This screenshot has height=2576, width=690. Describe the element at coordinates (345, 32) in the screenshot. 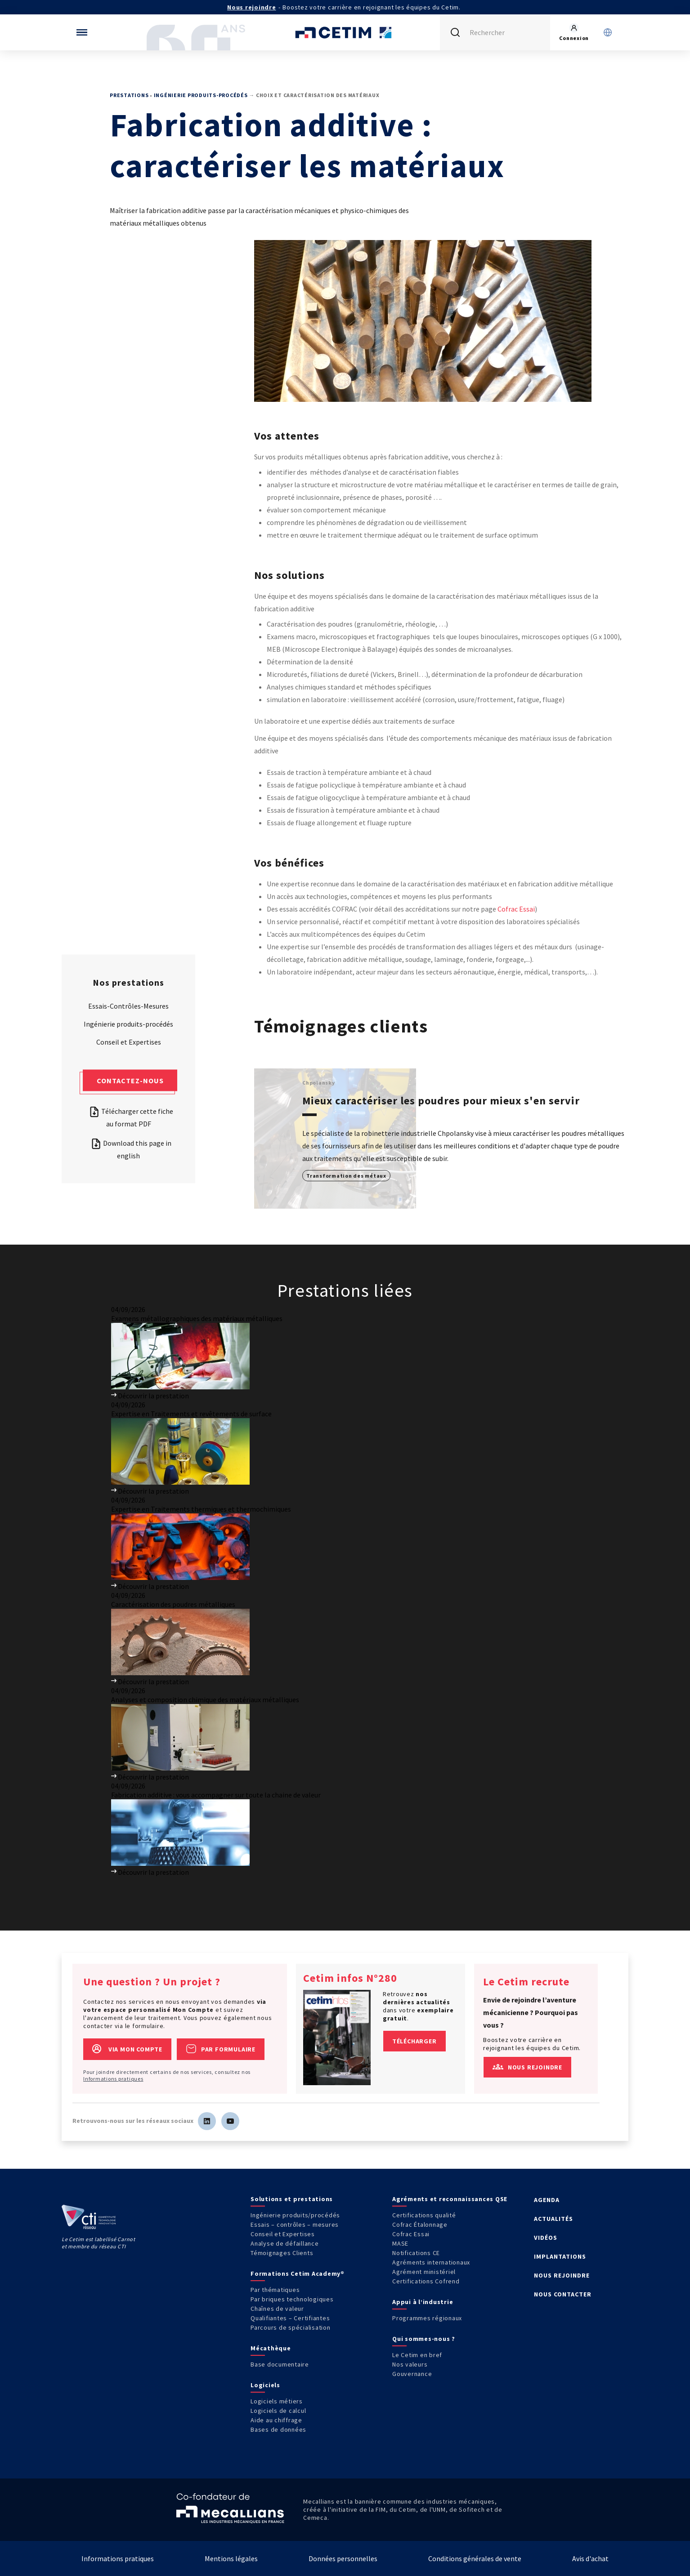

I see `[Se rendre sur la page d'accueil]` at that location.